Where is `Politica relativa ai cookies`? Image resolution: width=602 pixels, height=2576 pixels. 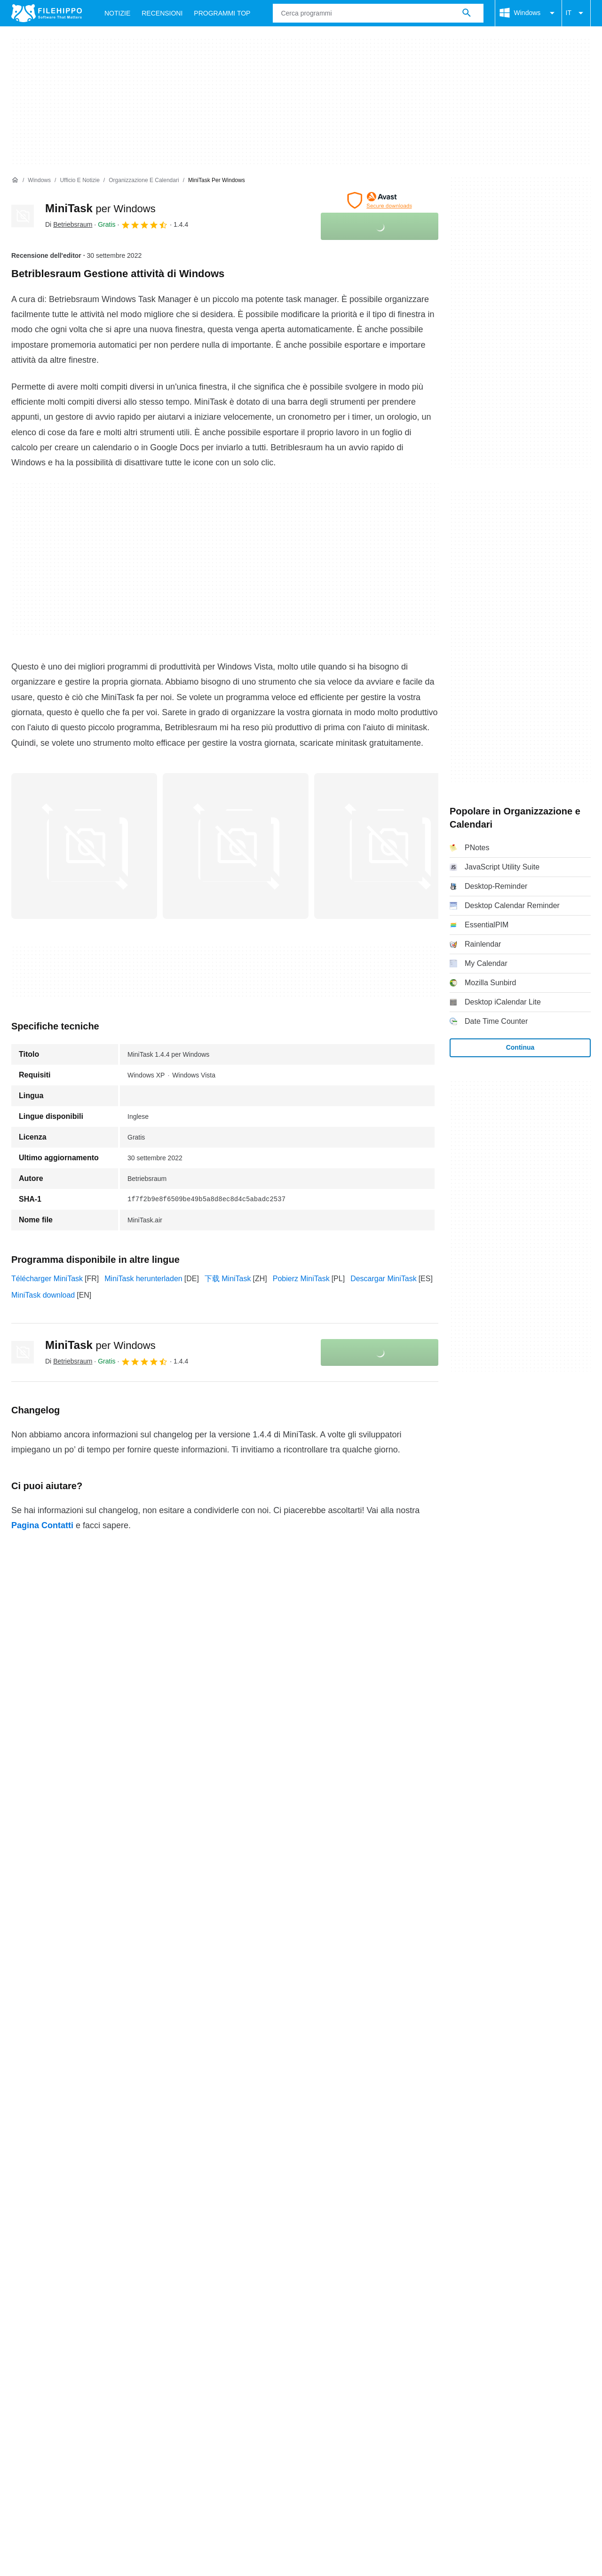 Politica relativa ai cookies is located at coordinates (162, 2168).